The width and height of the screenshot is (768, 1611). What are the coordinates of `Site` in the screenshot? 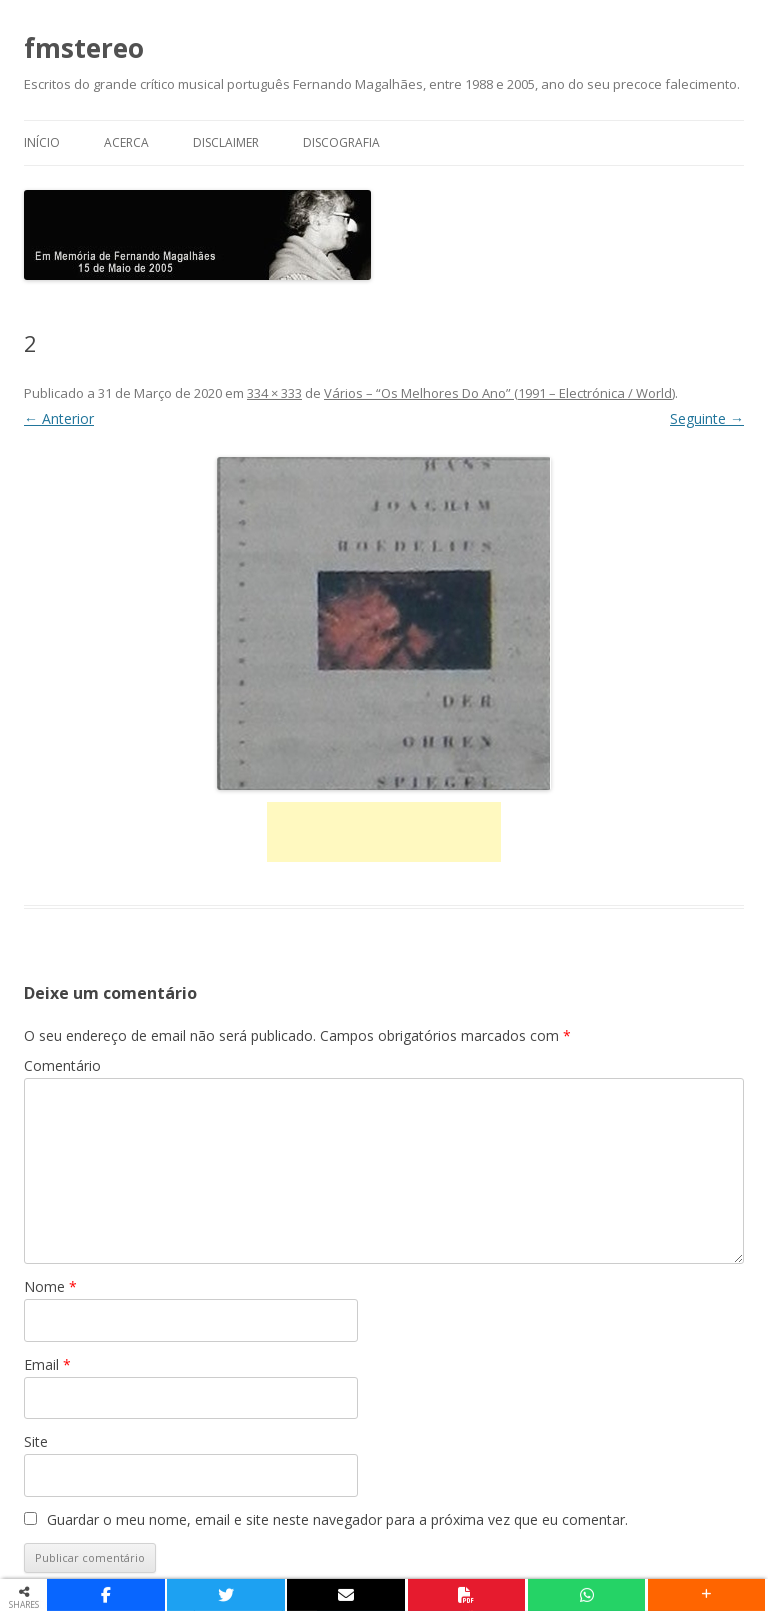 It's located at (36, 1441).